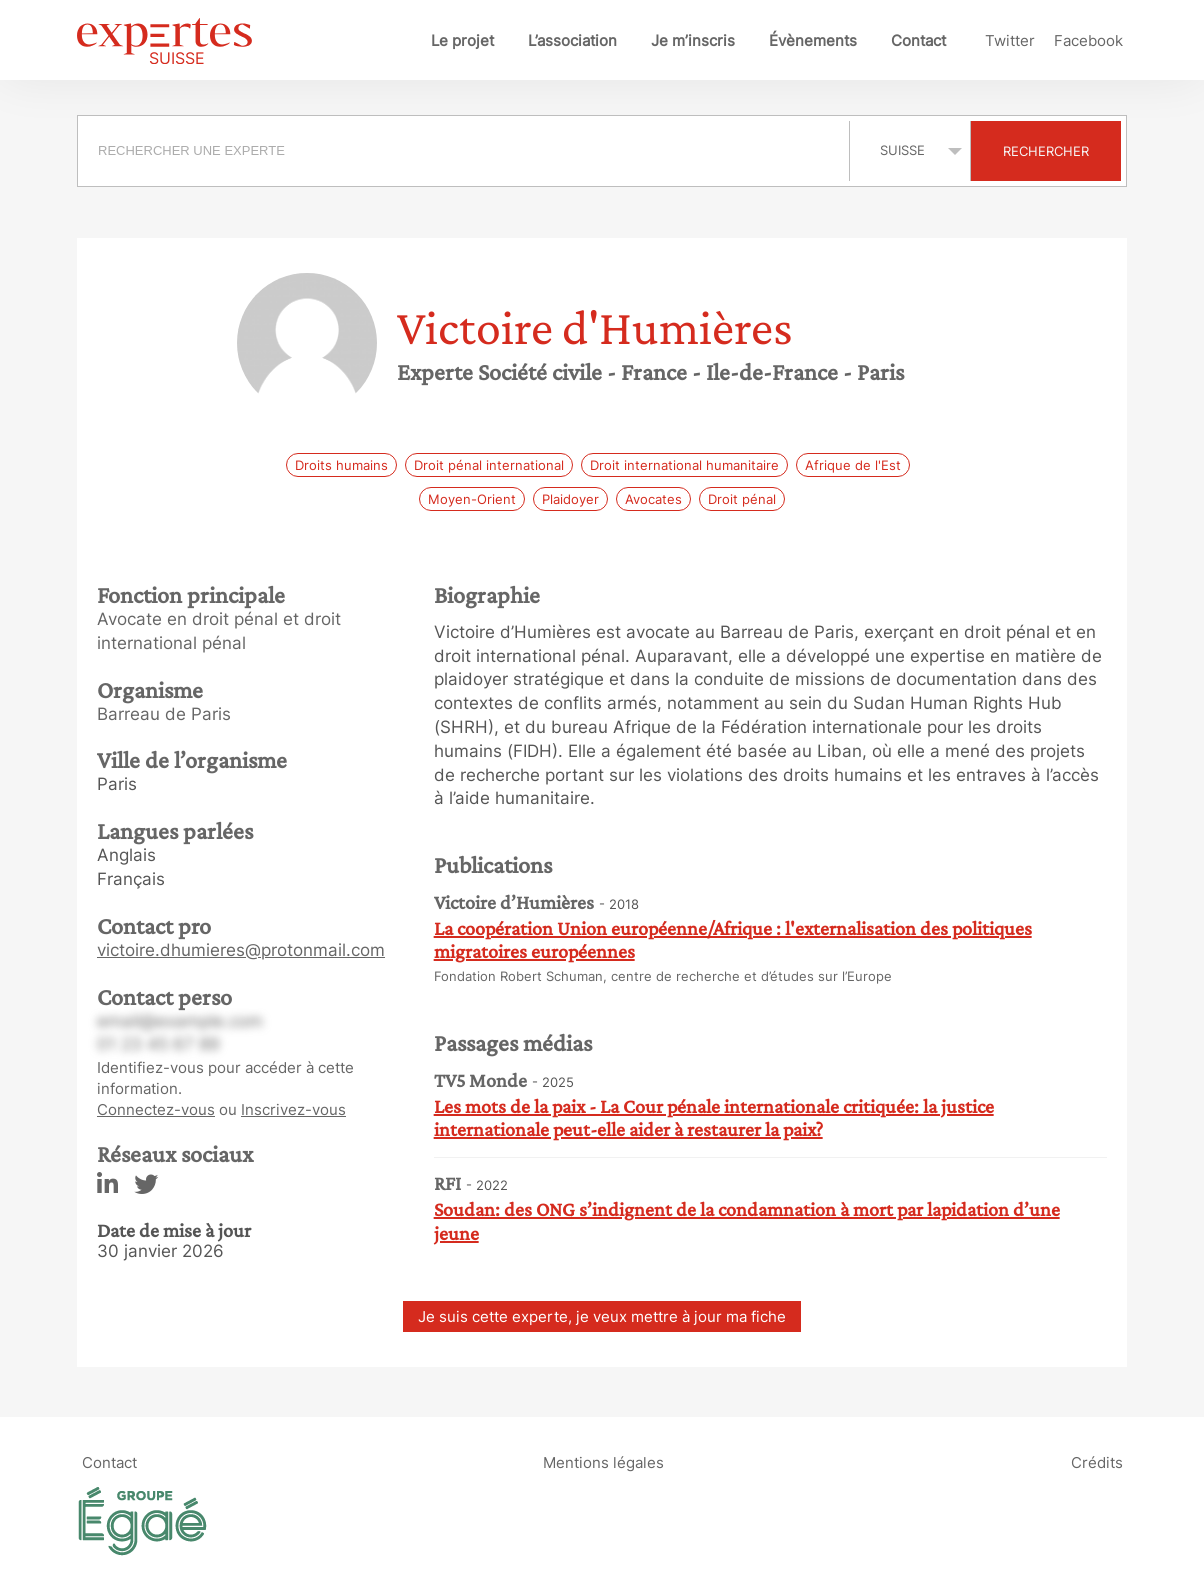 This screenshot has width=1204, height=1591. I want to click on L’association, so click(572, 40).